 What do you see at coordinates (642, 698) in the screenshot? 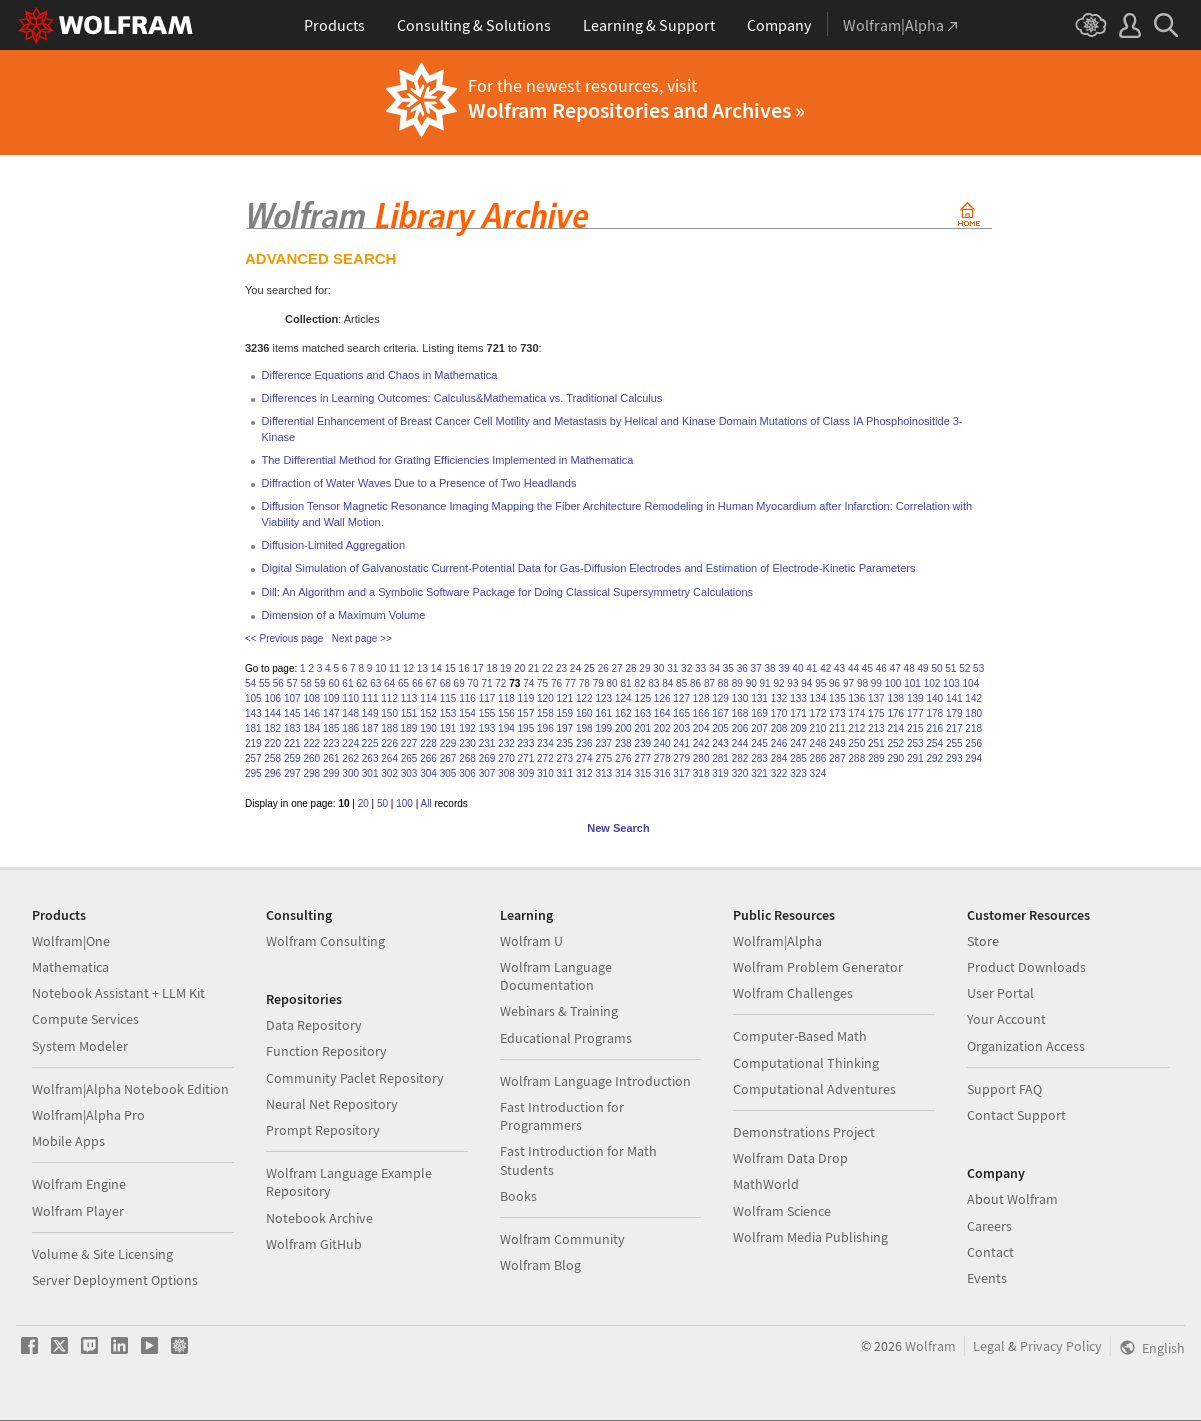
I see `125` at bounding box center [642, 698].